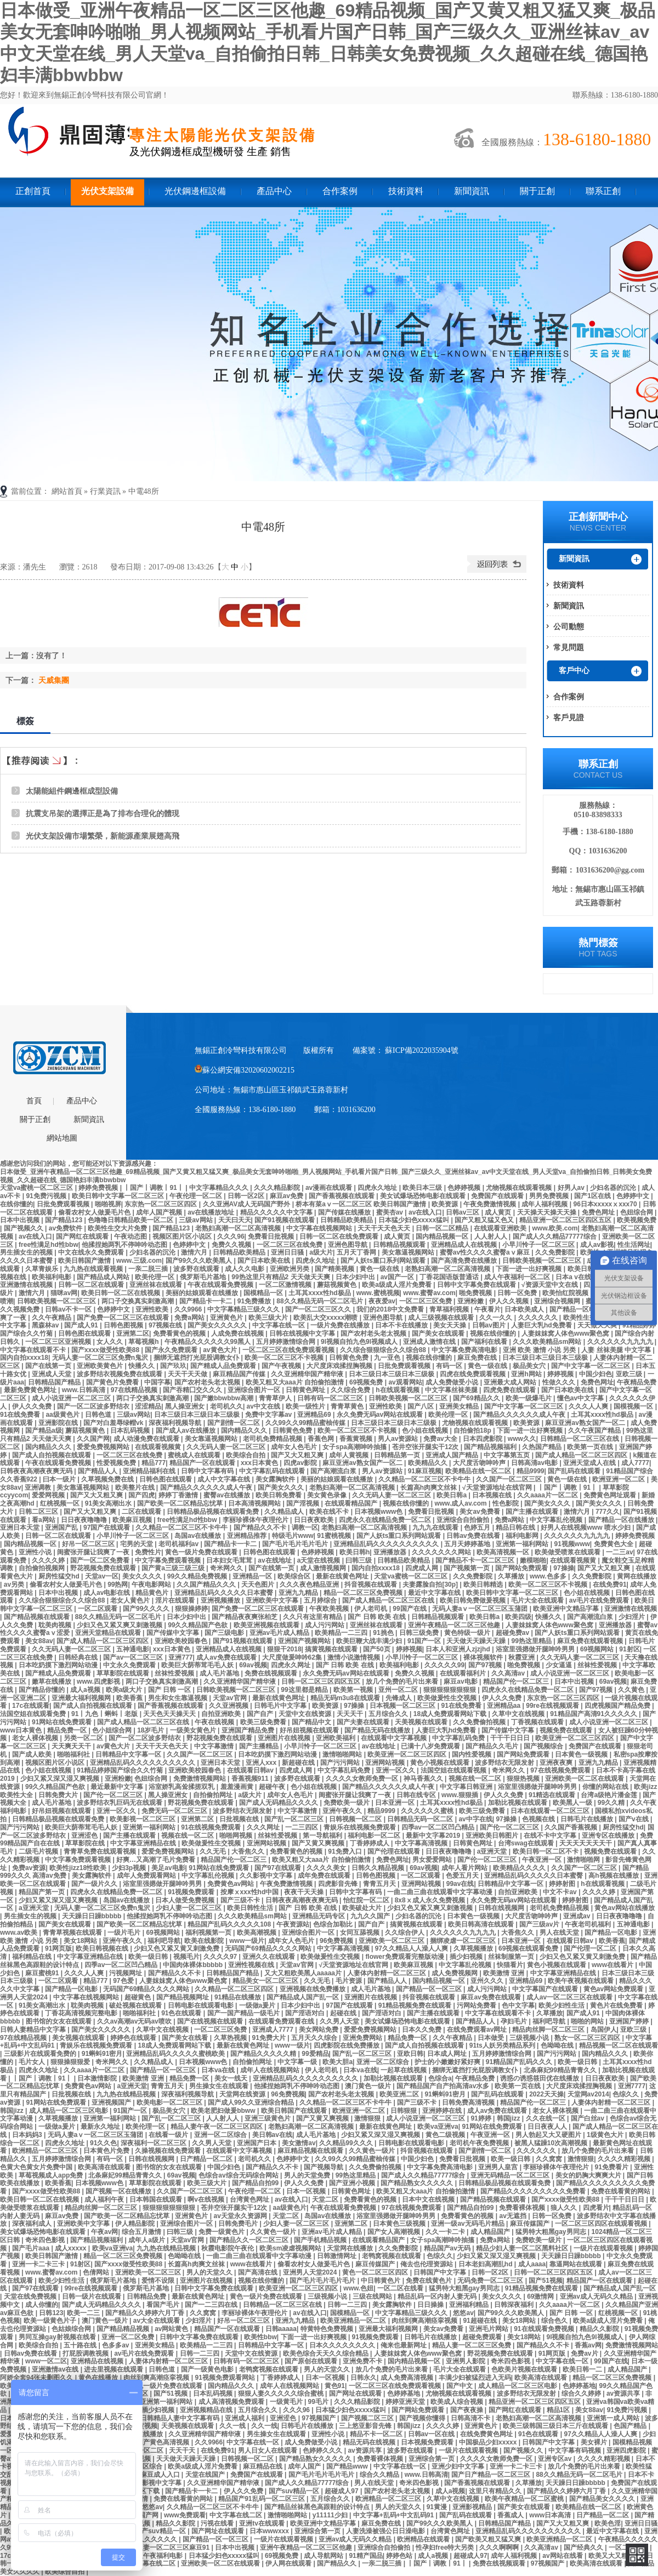 The image size is (658, 2576). I want to click on 性做久久久, so click(559, 1382).